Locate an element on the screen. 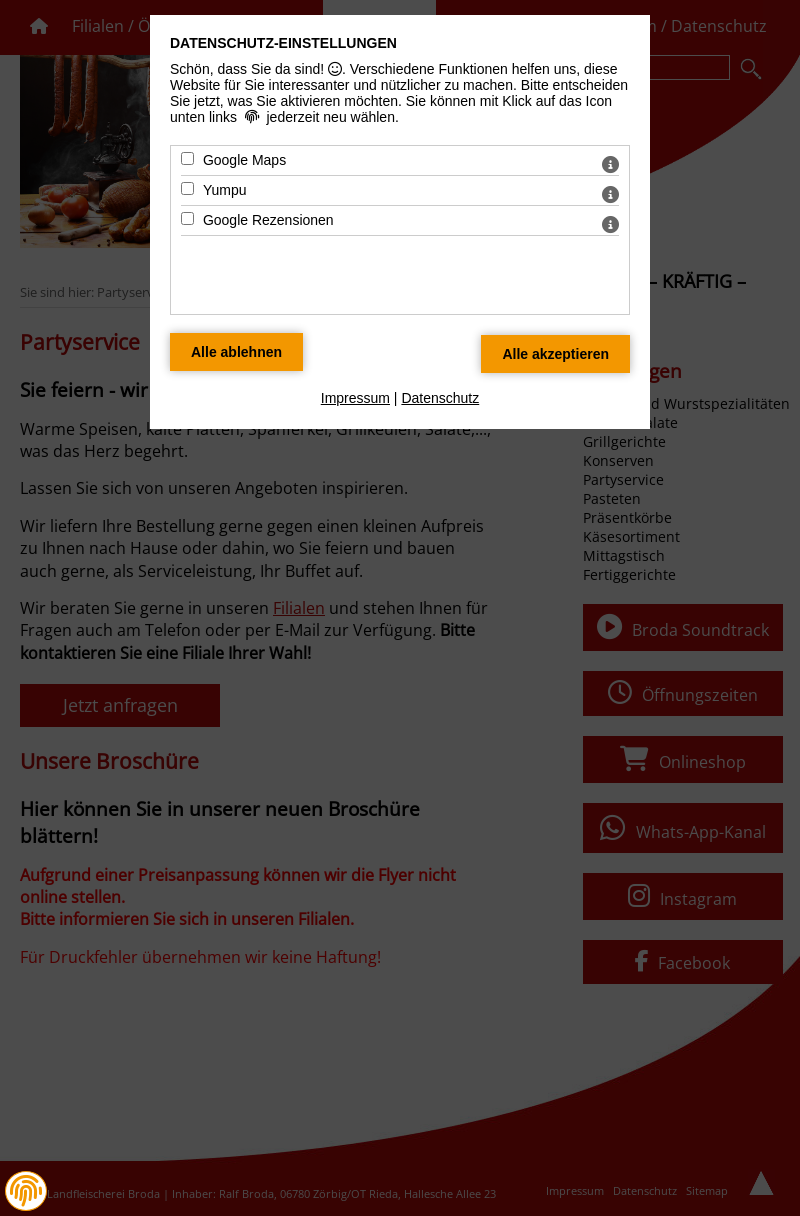 The height and width of the screenshot is (1216, 800). [Google Maps - Mit Leertaste zustimmen] is located at coordinates (187, 158).